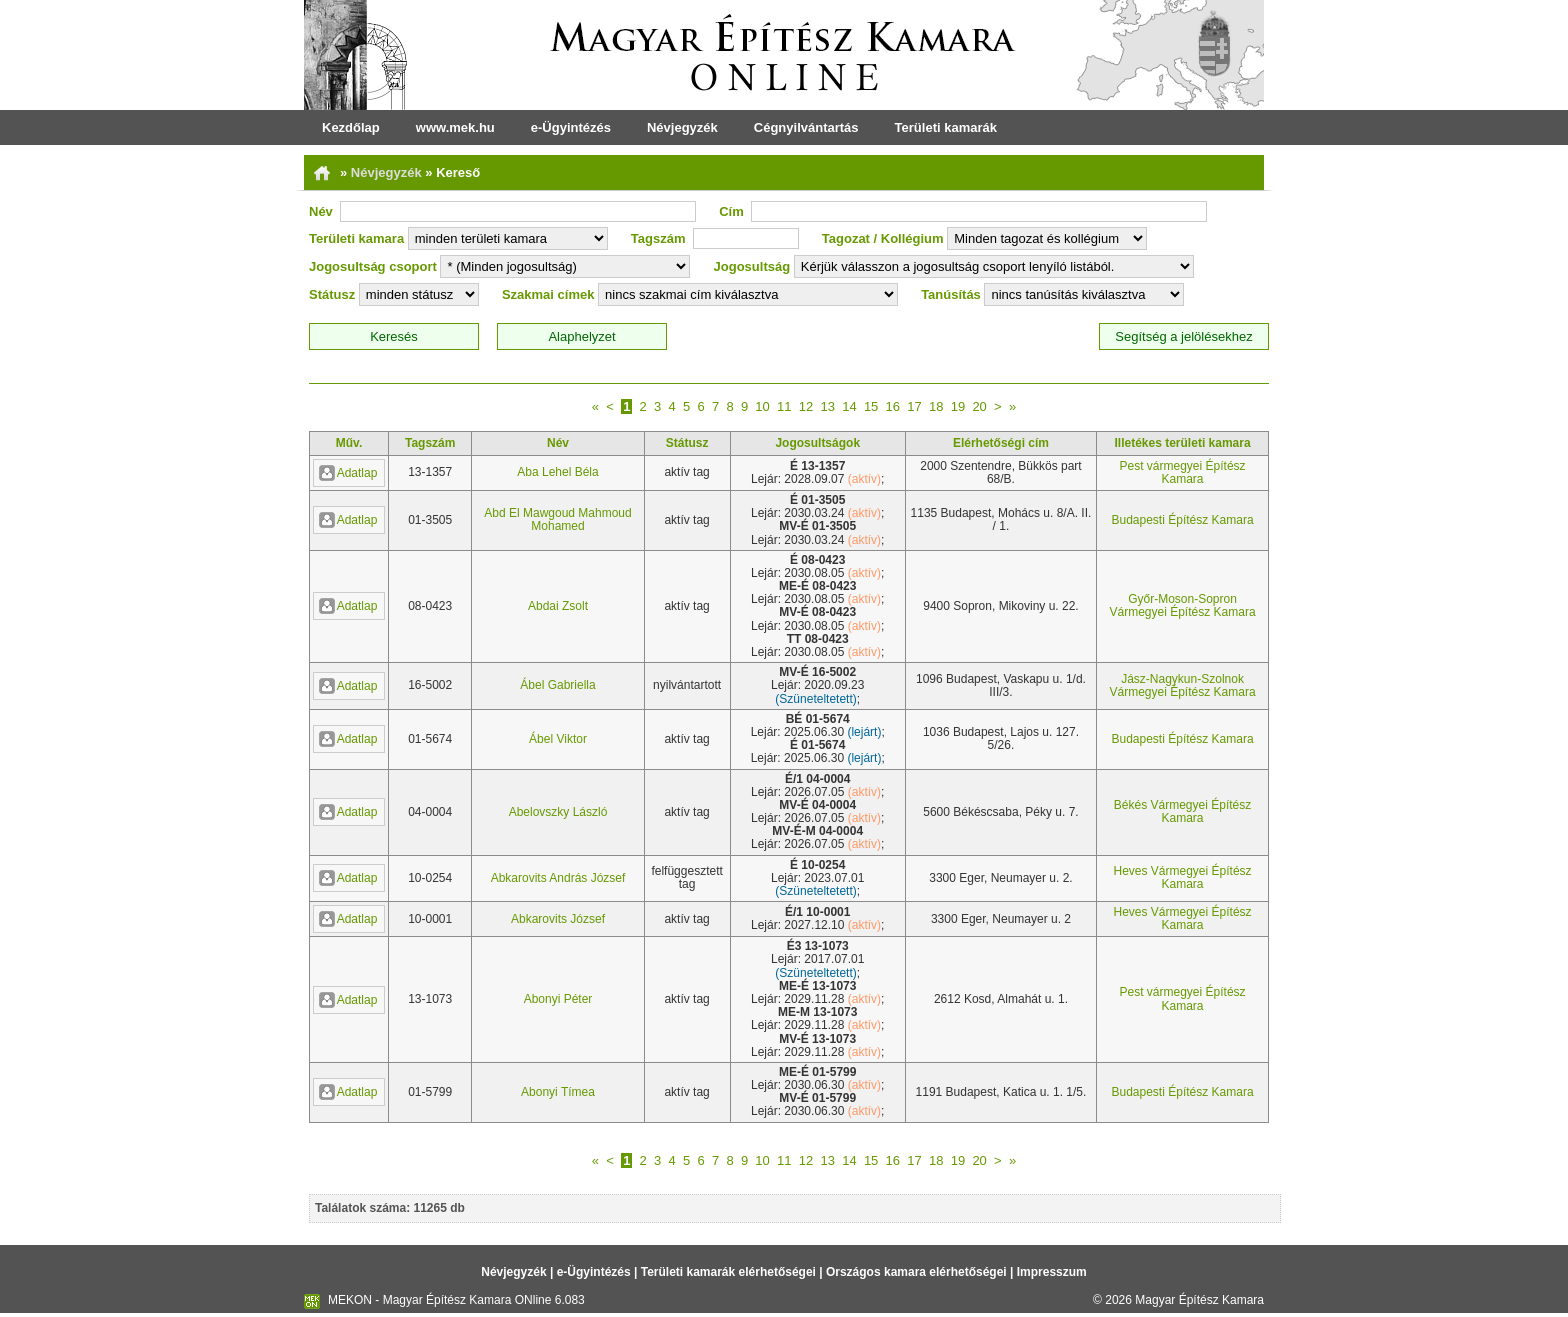 Image resolution: width=1568 pixels, height=1317 pixels. What do you see at coordinates (784, 406) in the screenshot?
I see `11` at bounding box center [784, 406].